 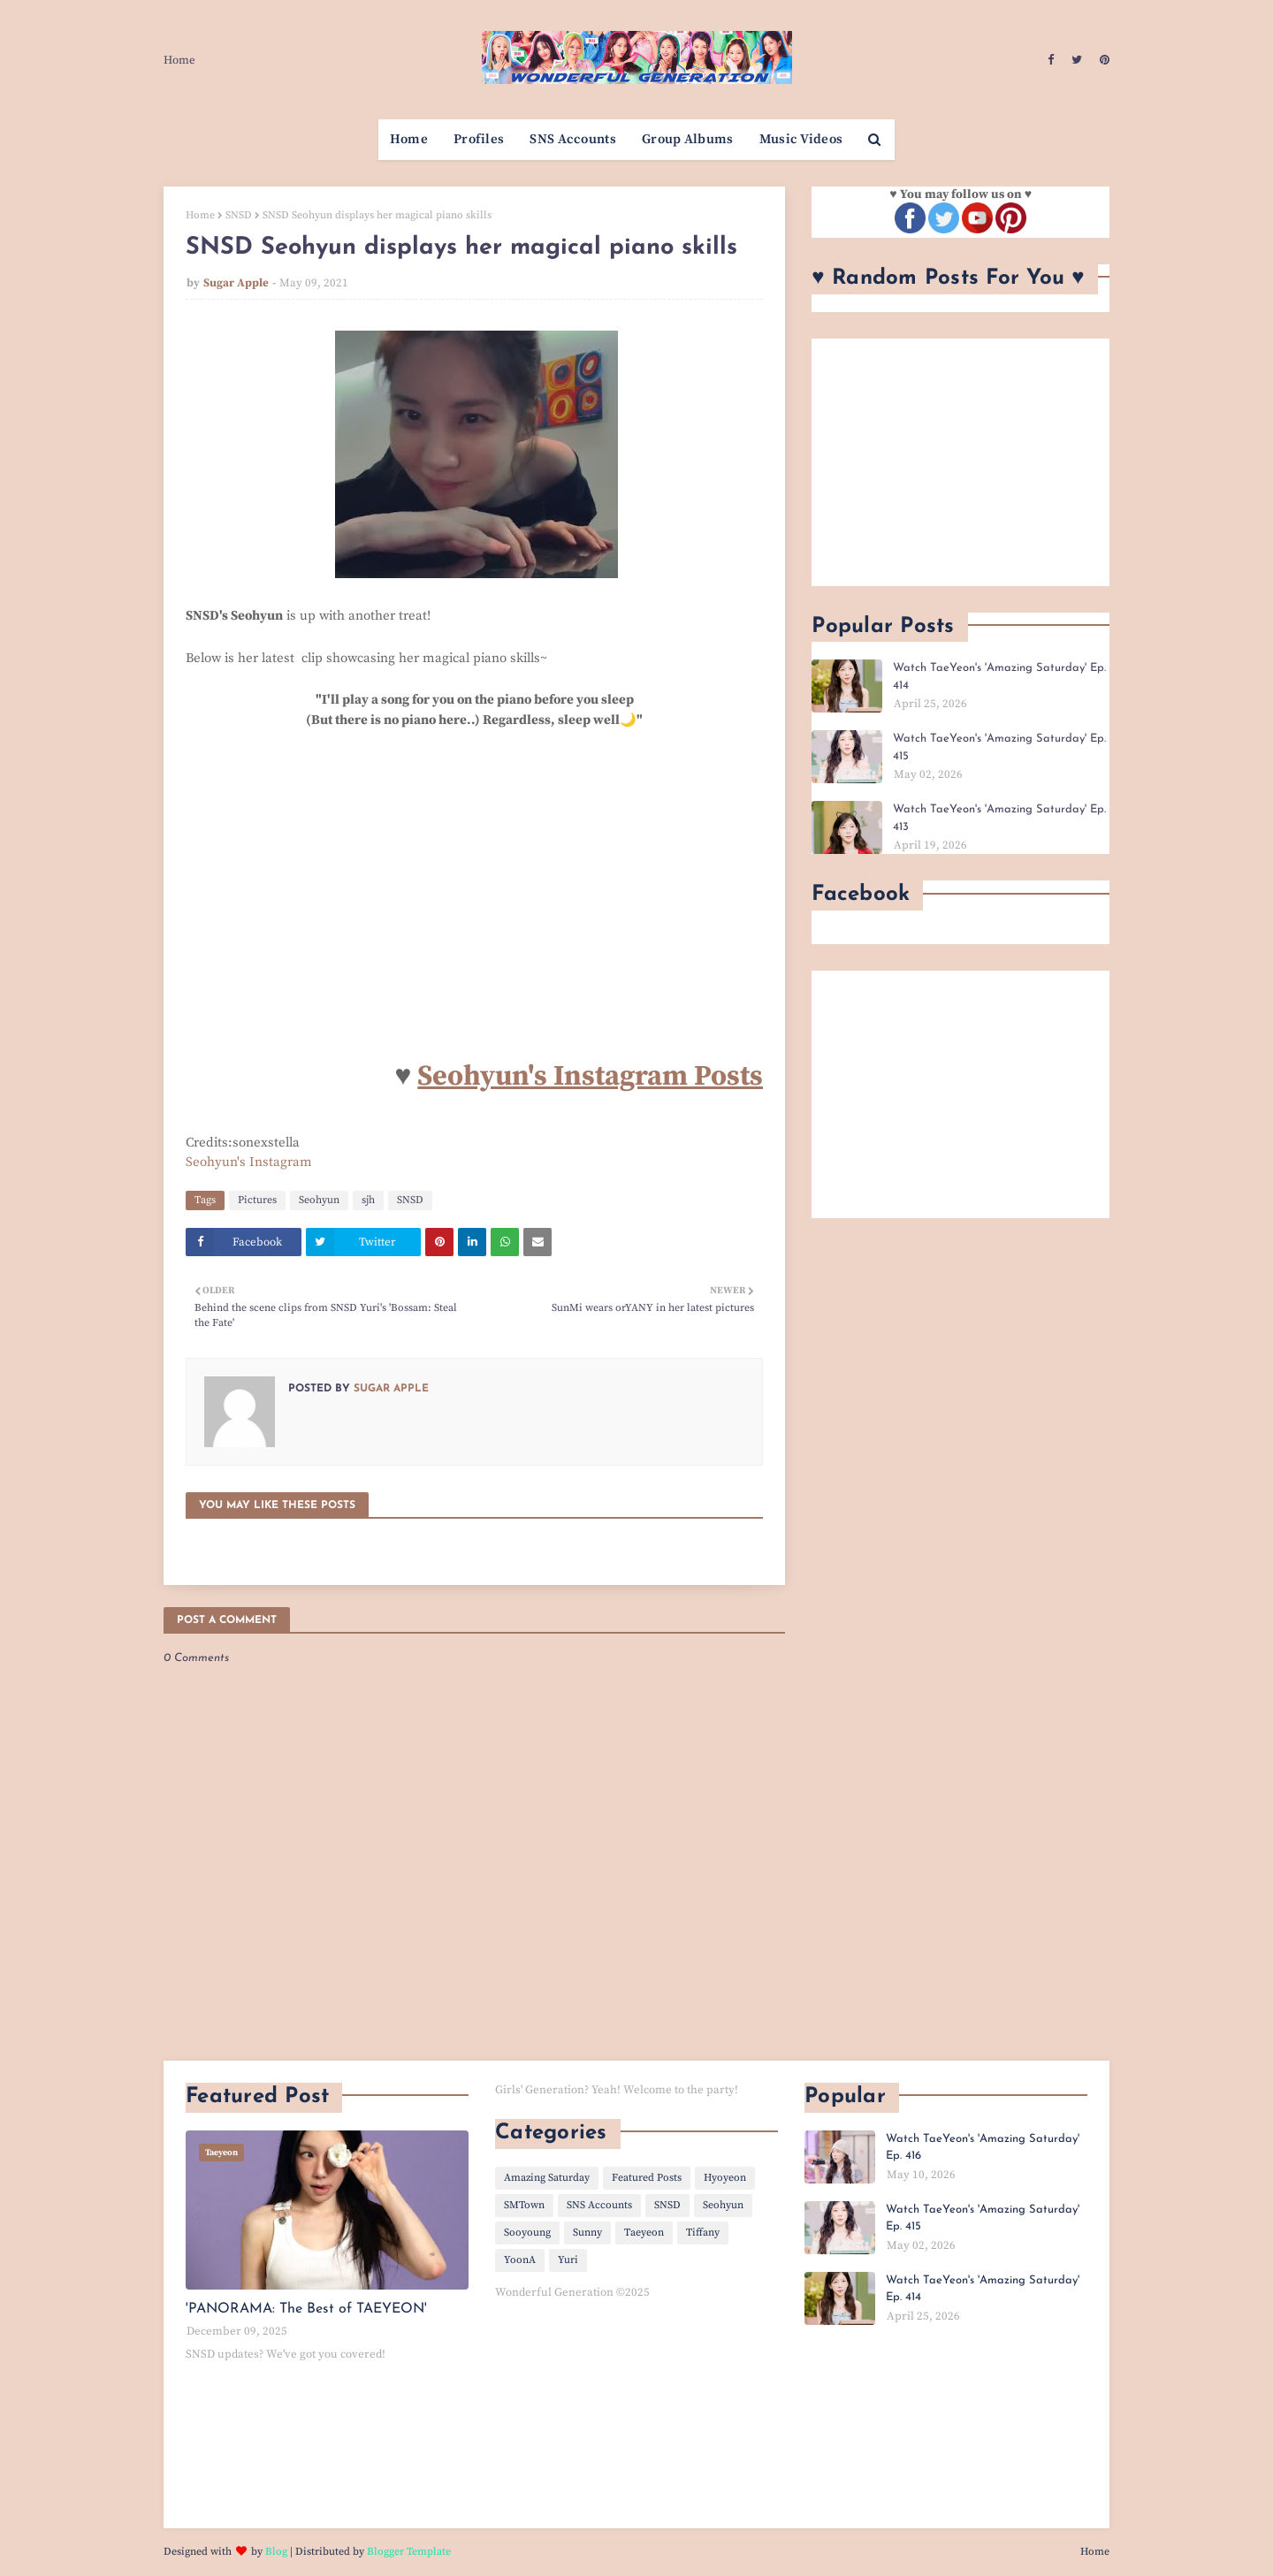 I want to click on SNS Accounts [menuitem], so click(x=573, y=139).